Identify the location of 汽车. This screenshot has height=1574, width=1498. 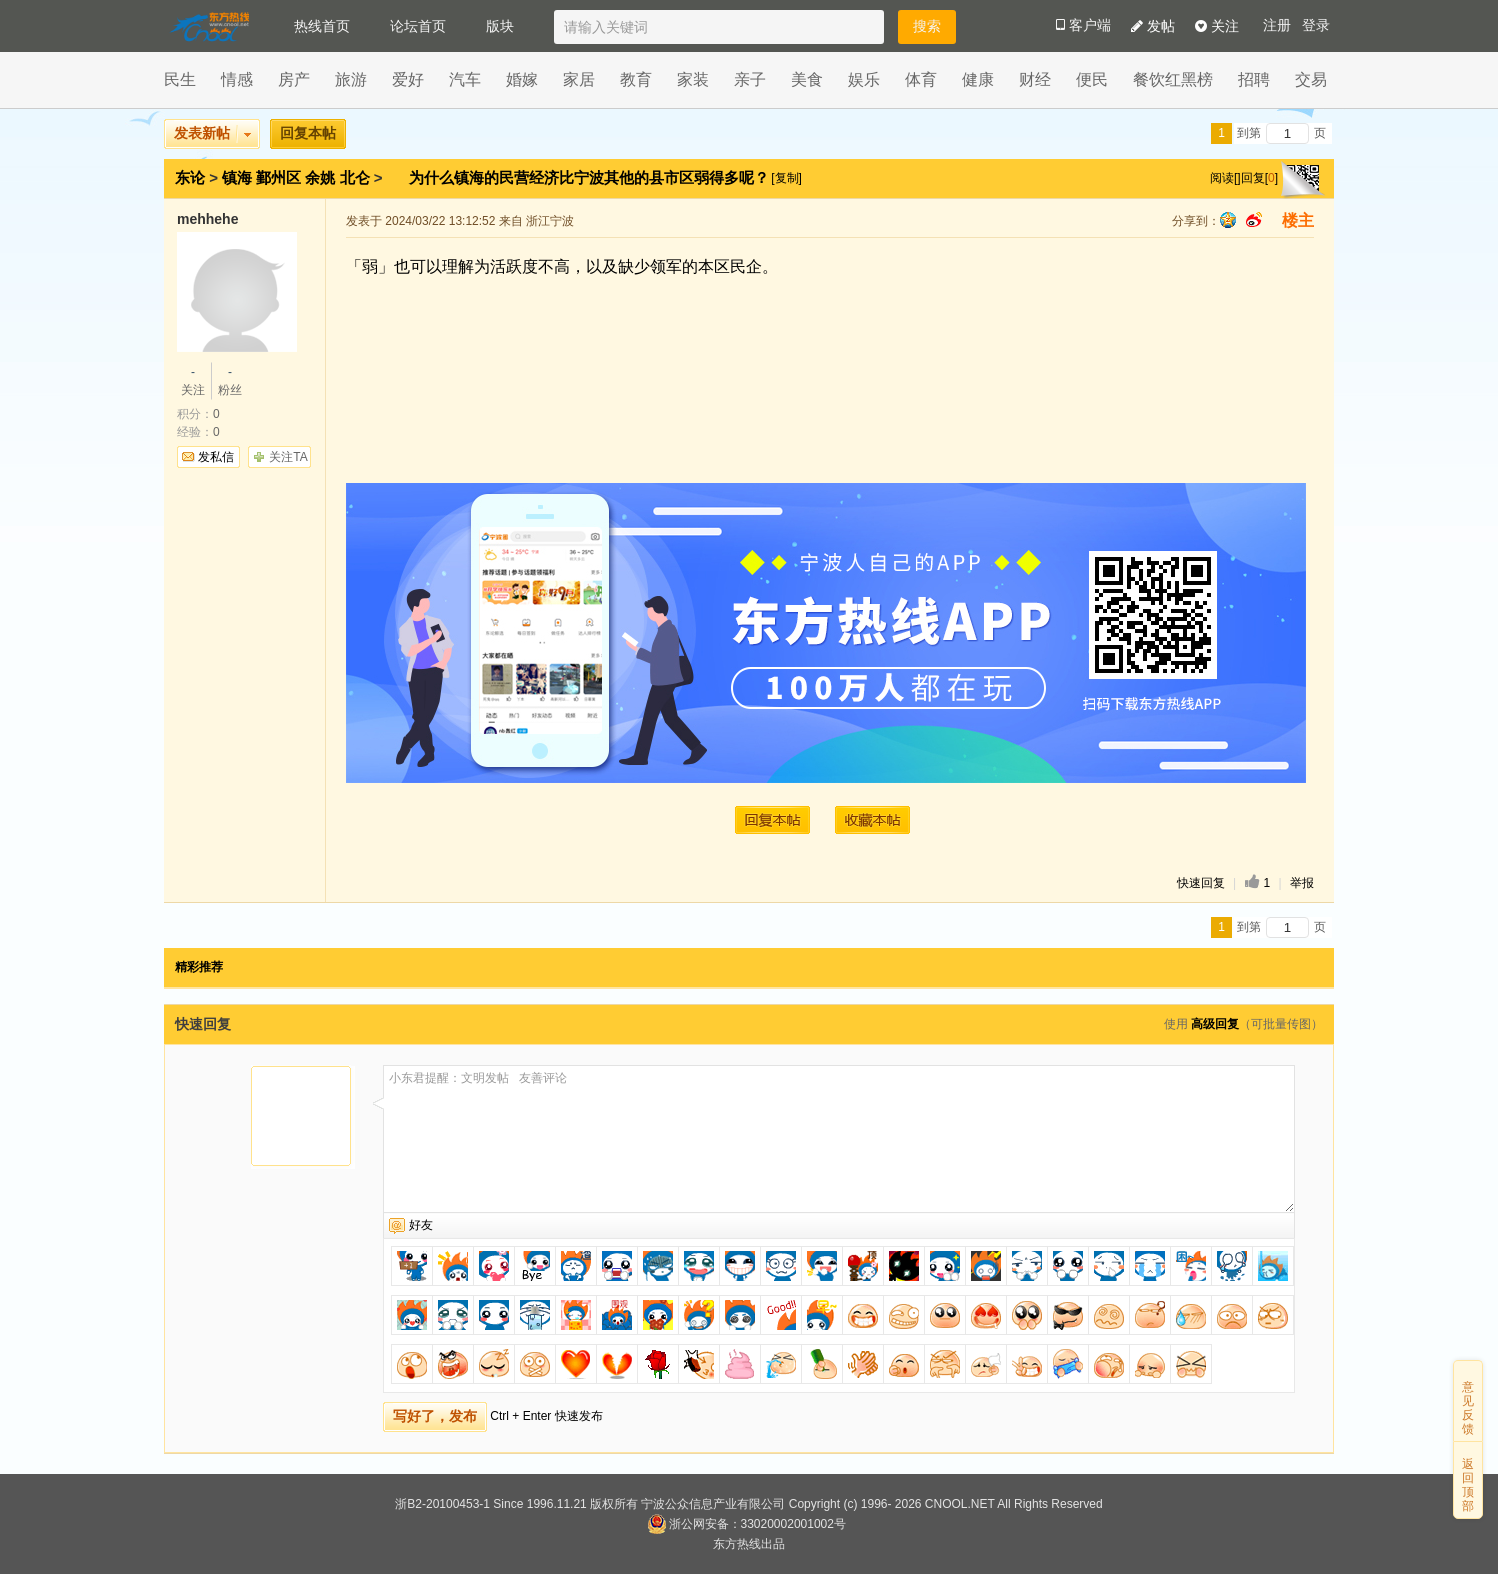
(465, 79).